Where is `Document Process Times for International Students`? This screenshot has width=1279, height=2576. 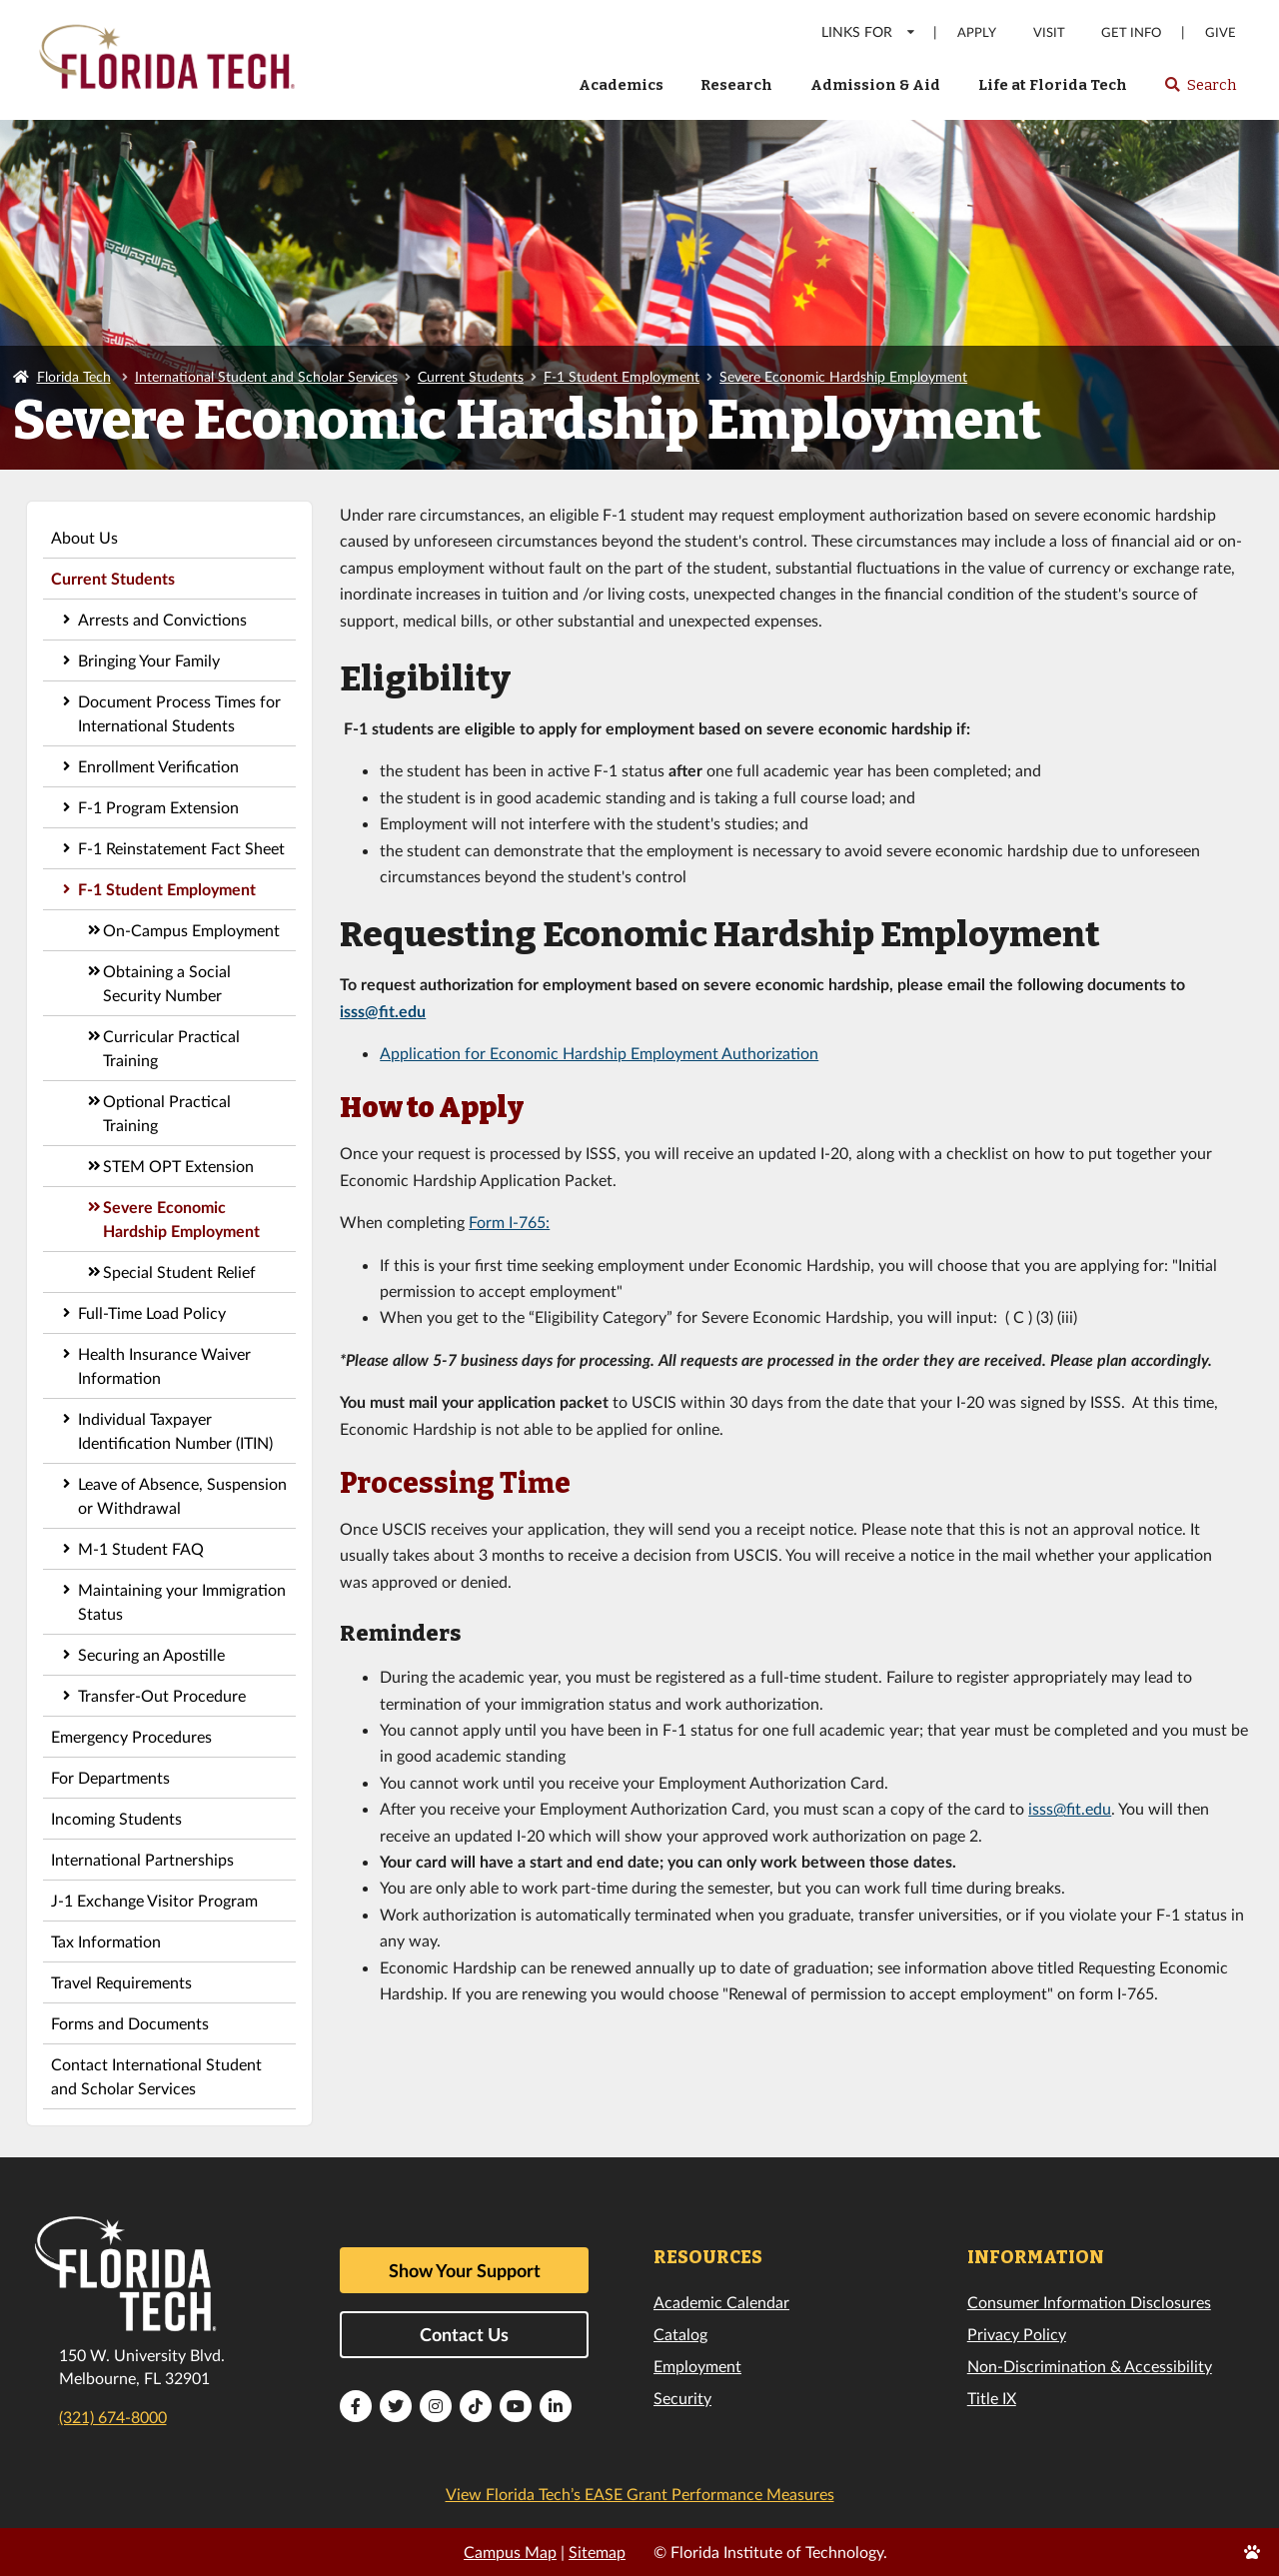
Document Process Times for International Students is located at coordinates (179, 712).